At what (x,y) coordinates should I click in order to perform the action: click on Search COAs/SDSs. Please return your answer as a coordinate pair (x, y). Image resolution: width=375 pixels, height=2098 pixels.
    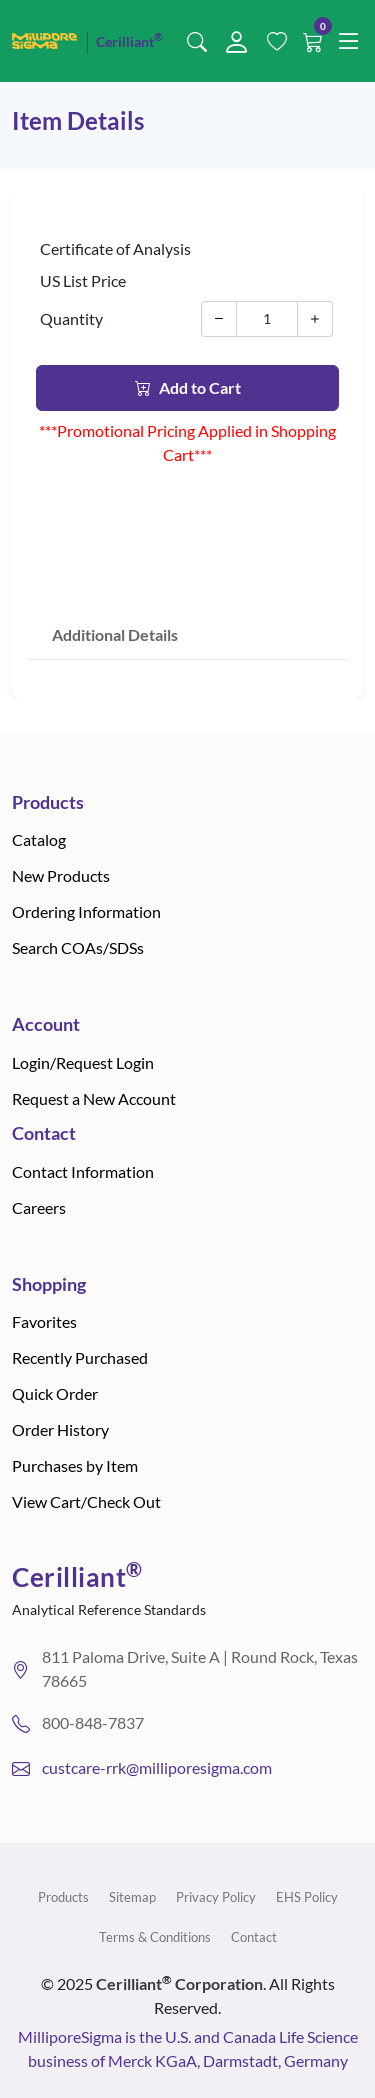
    Looking at the image, I should click on (78, 947).